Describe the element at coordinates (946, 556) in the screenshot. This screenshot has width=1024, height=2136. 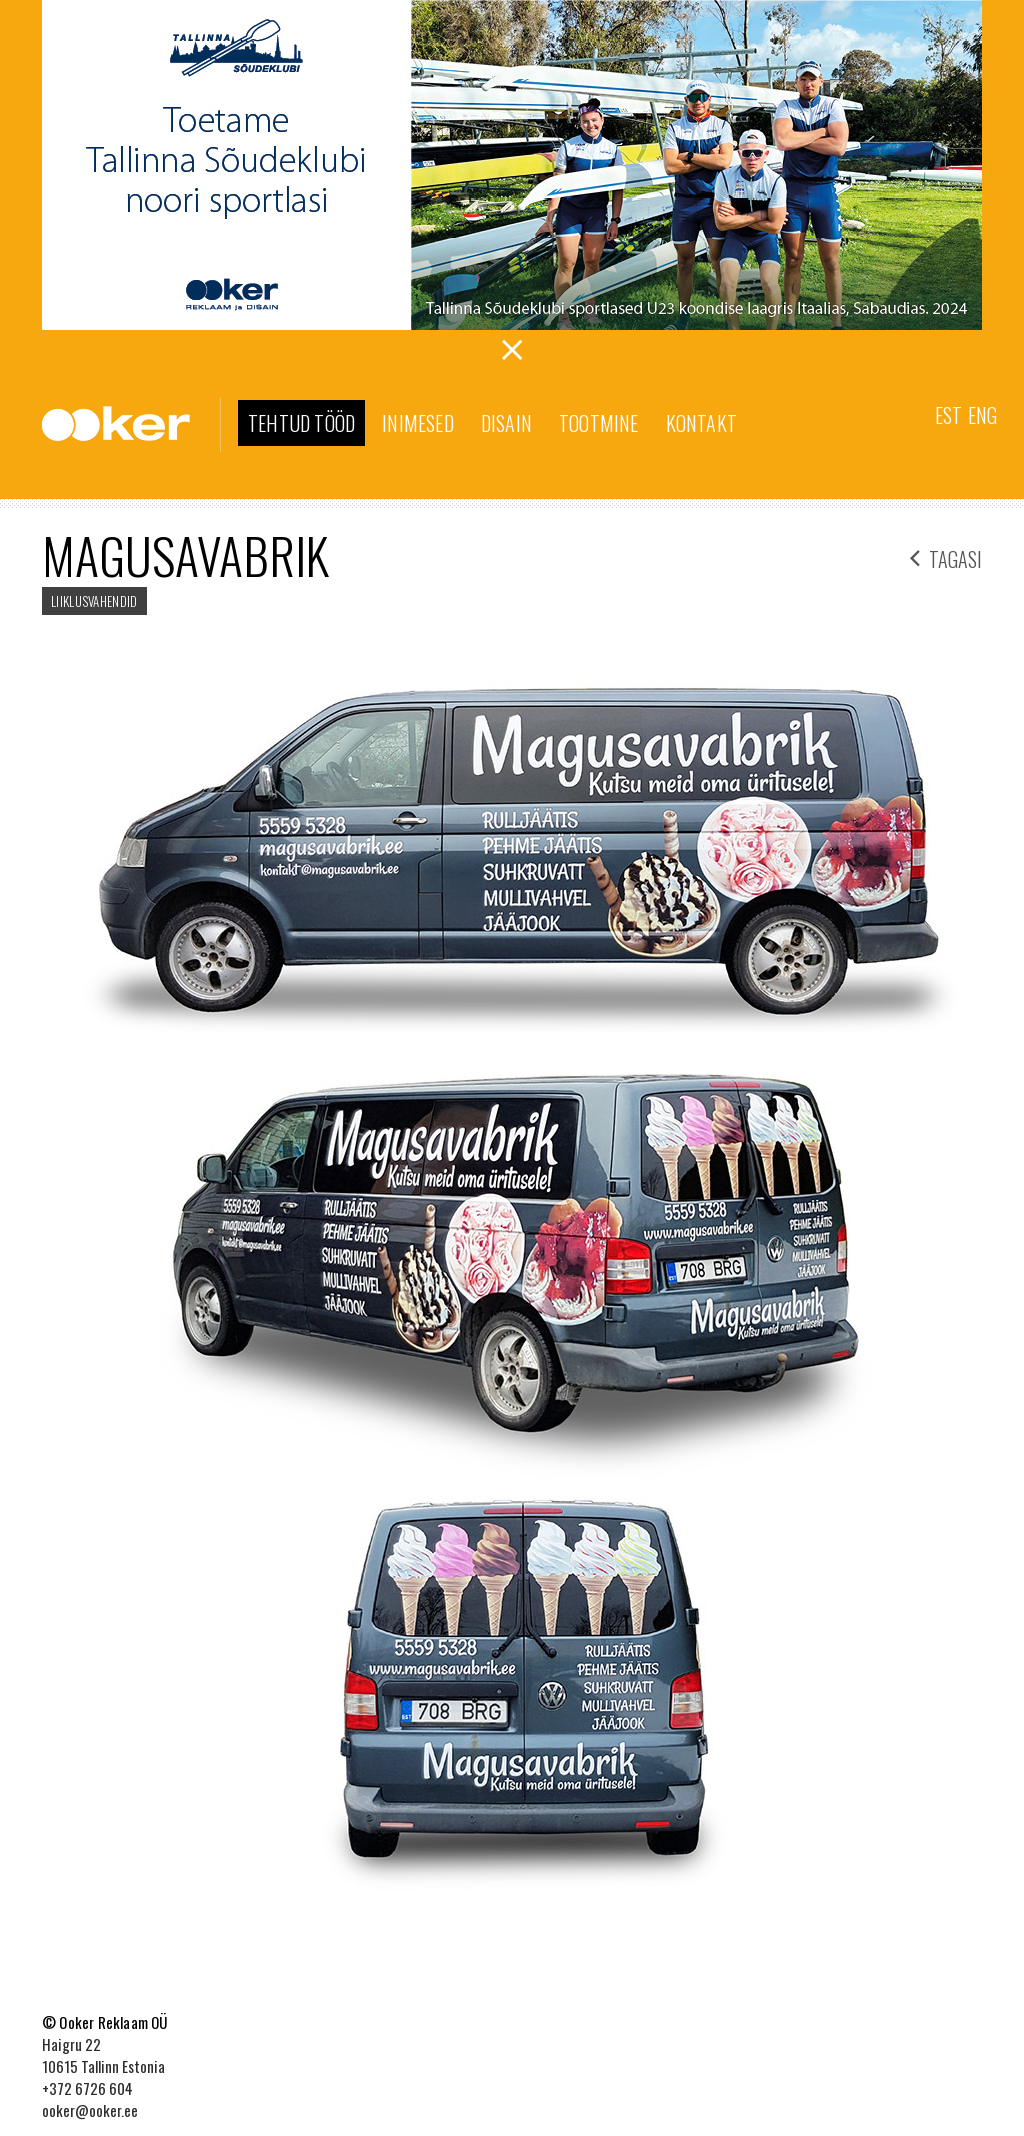
I see `tagasi` at that location.